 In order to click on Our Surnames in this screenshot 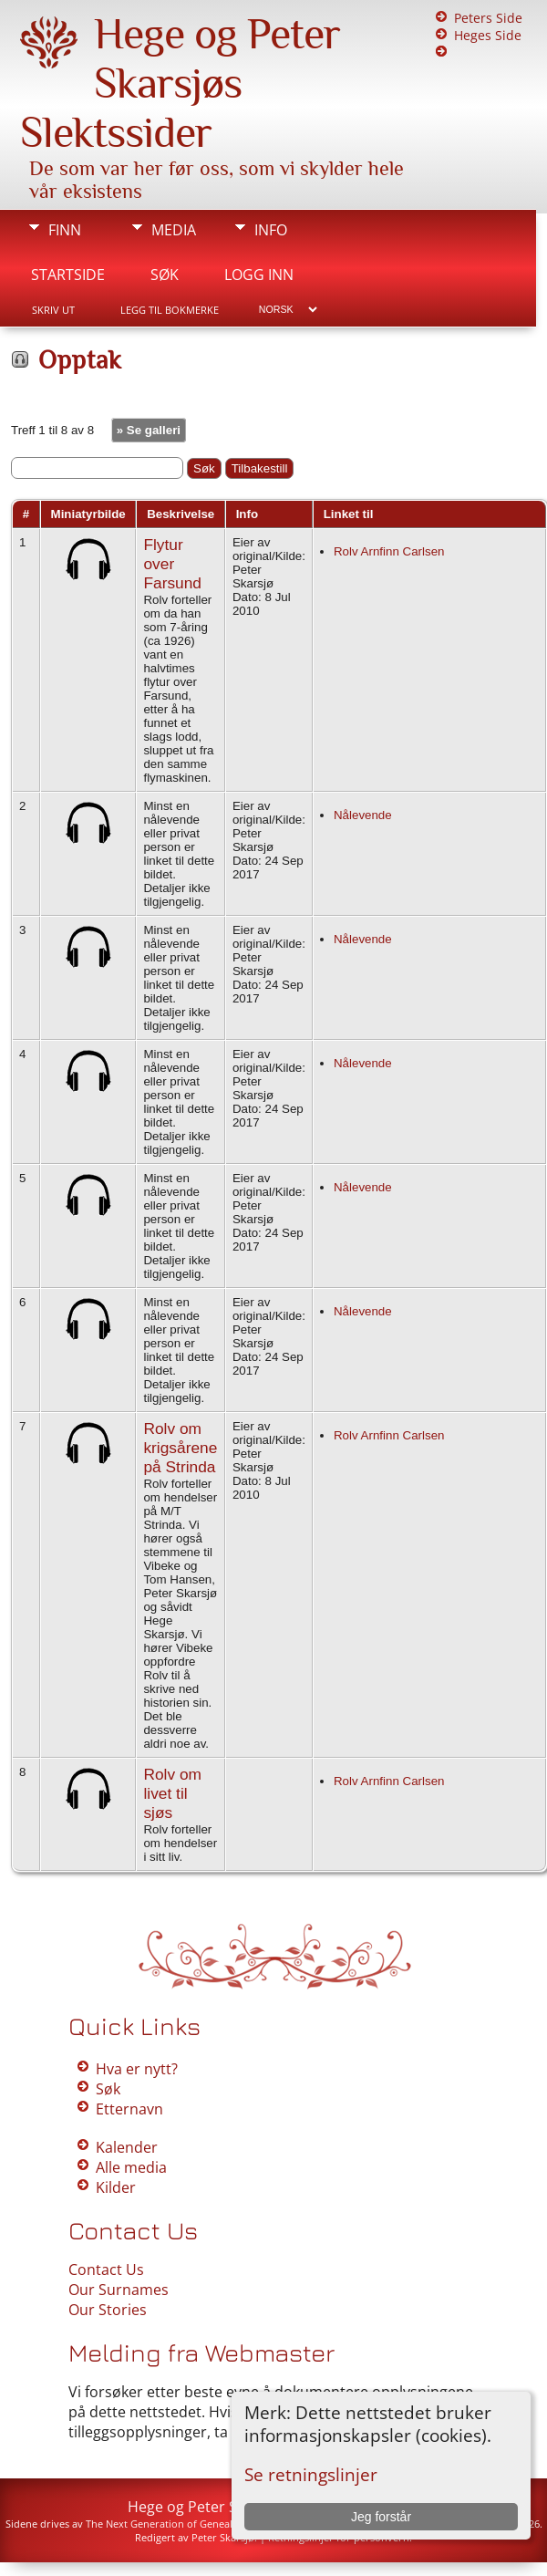, I will do `click(118, 2290)`.